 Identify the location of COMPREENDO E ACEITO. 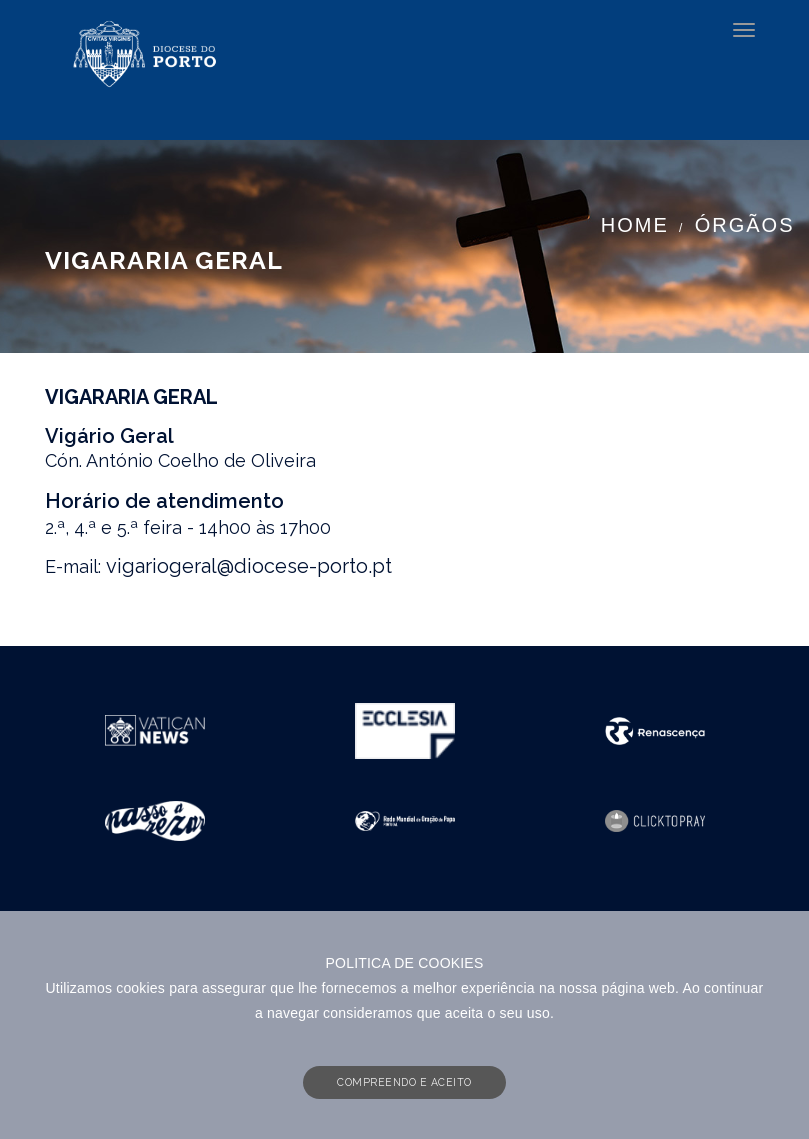
(404, 1082).